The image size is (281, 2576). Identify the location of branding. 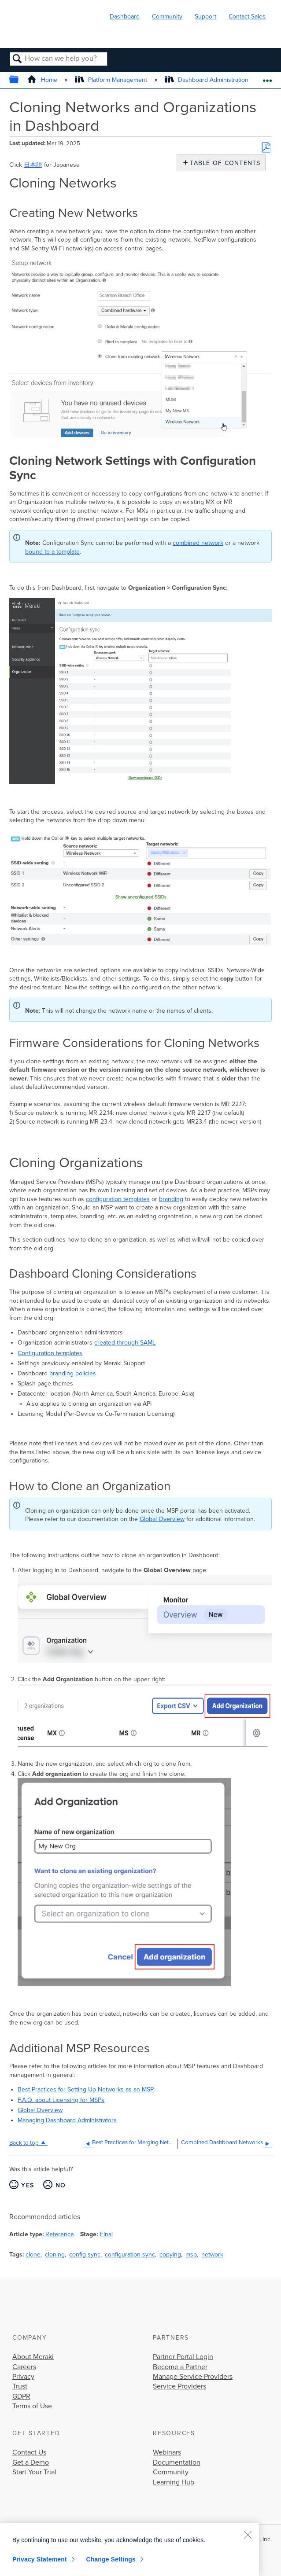
(171, 1199).